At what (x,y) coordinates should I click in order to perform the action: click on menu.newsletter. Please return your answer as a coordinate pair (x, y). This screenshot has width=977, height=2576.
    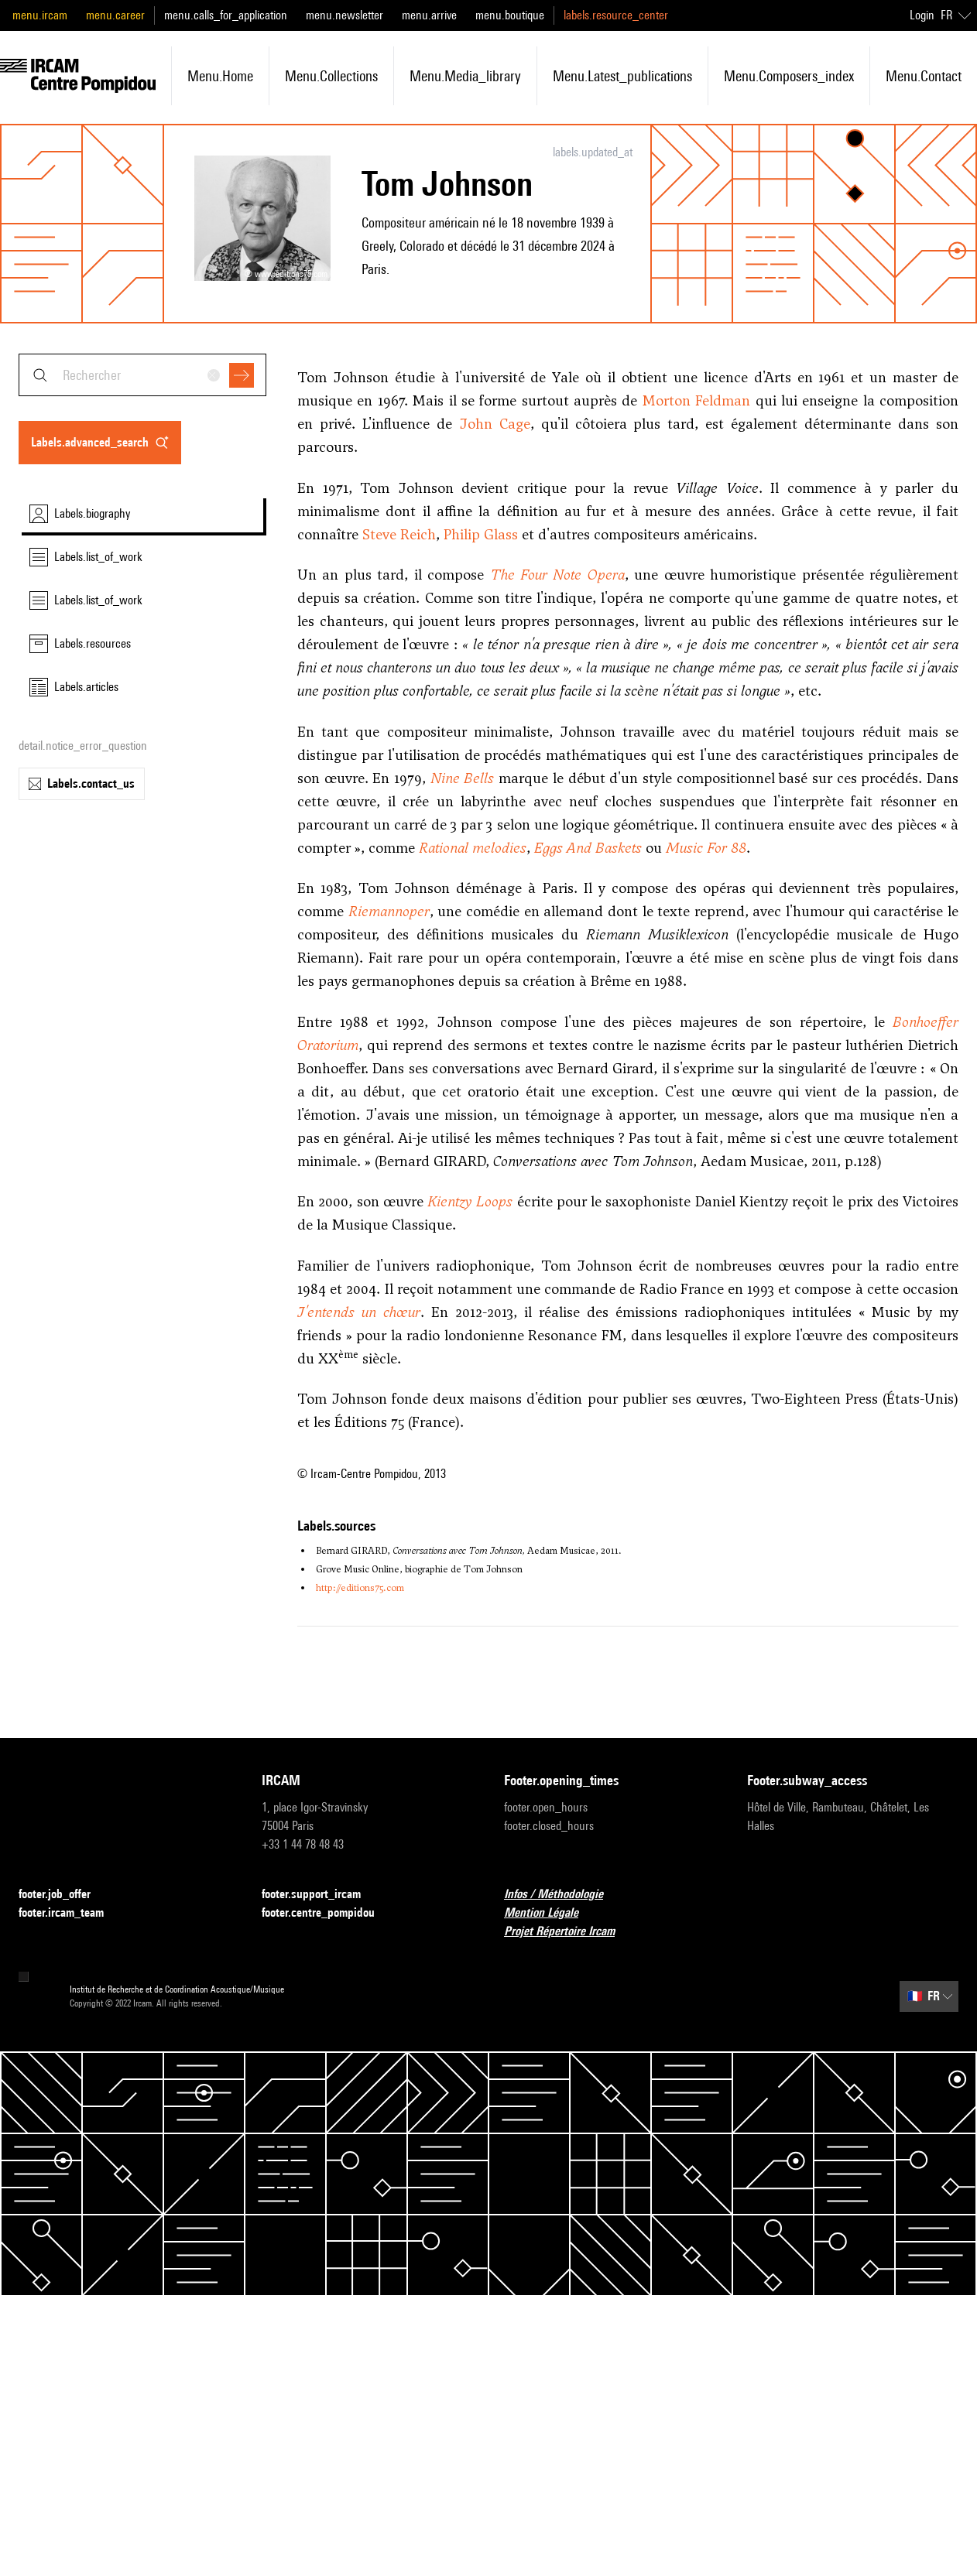
    Looking at the image, I should click on (344, 15).